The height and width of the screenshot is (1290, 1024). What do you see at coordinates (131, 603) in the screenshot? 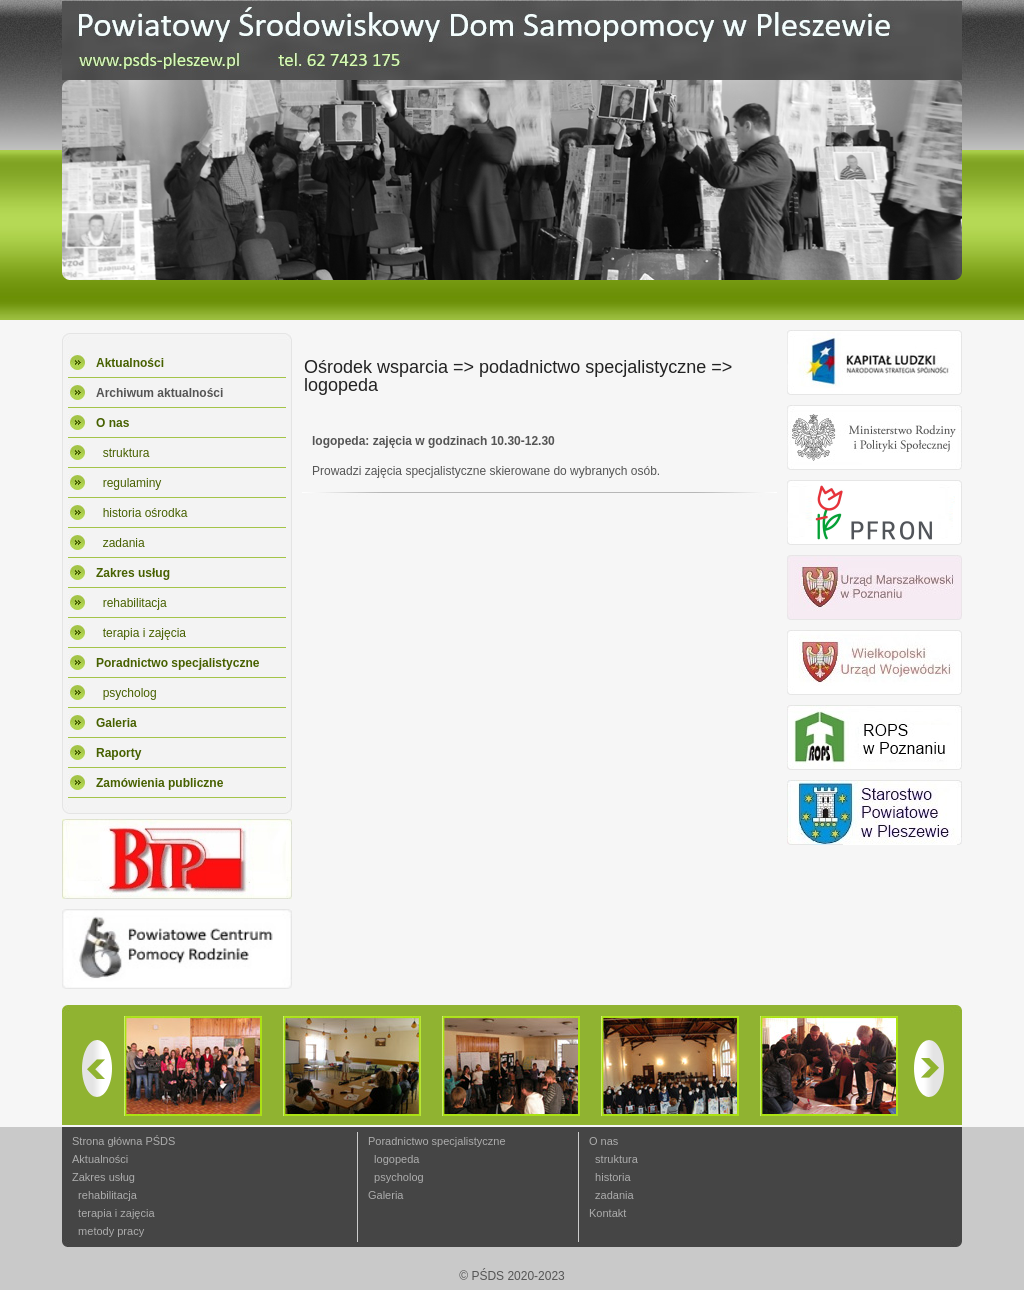
I see `rehabilitacja` at bounding box center [131, 603].